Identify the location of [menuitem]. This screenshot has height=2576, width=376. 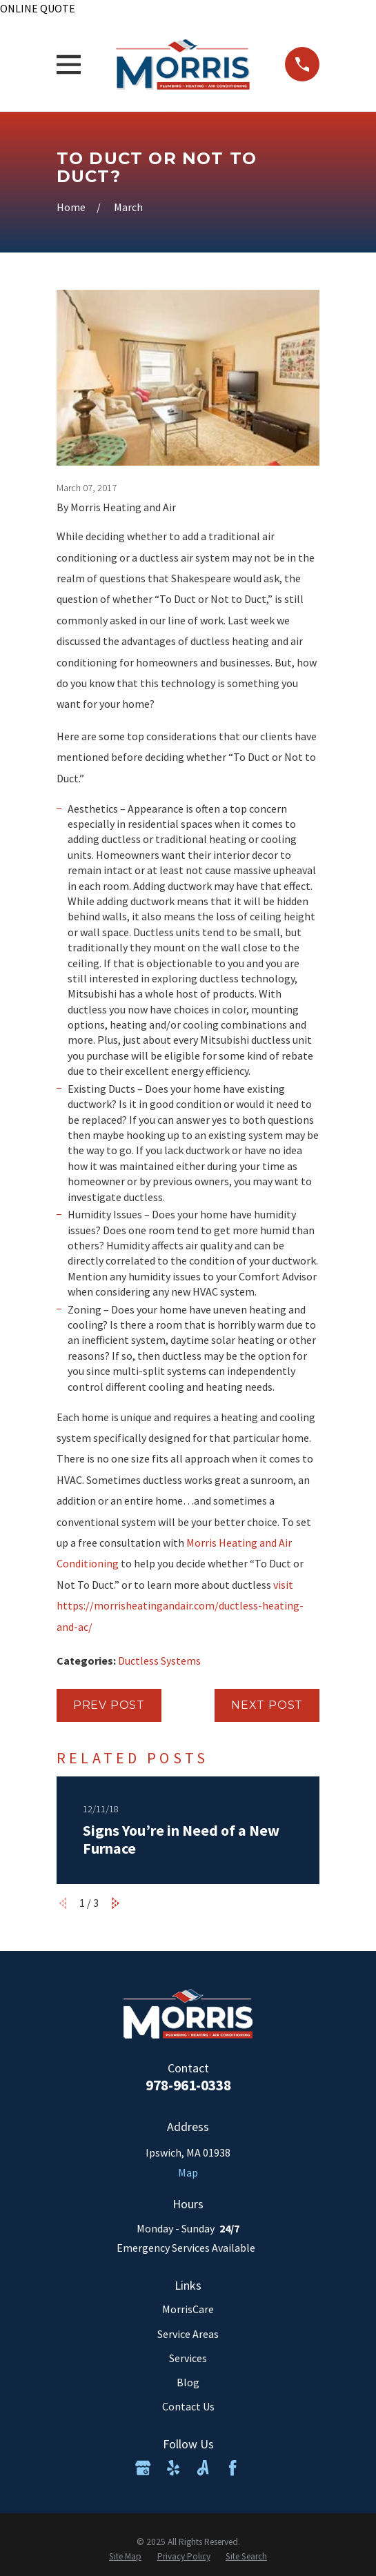
(125, 2557).